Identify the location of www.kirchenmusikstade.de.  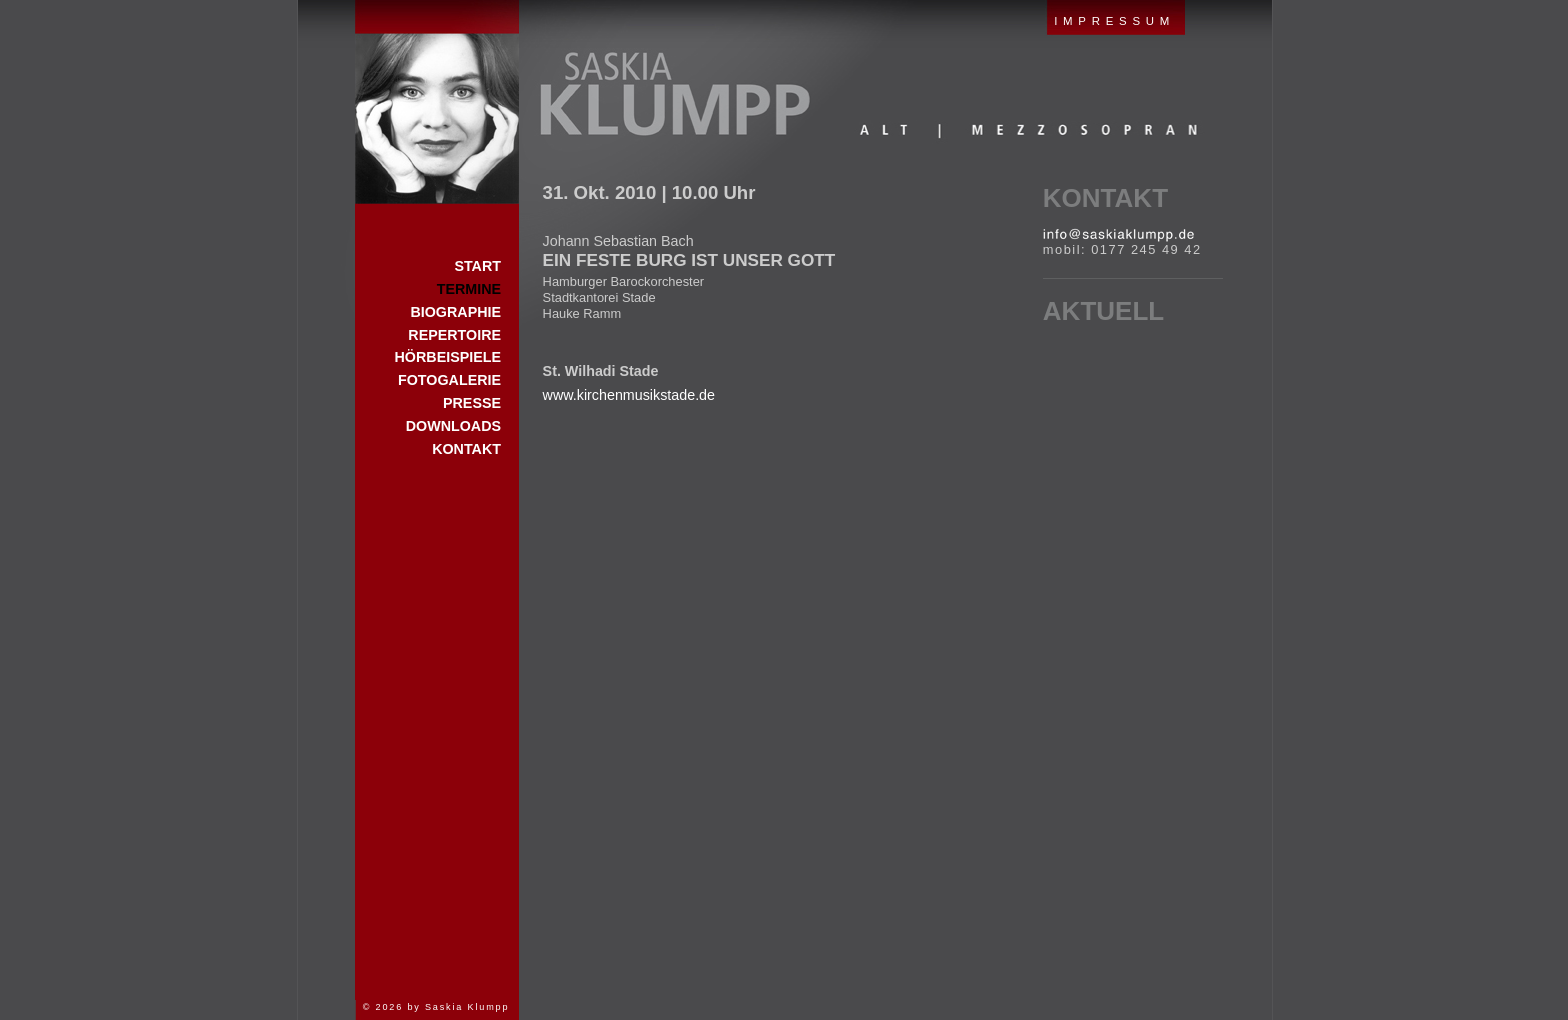
(629, 395).